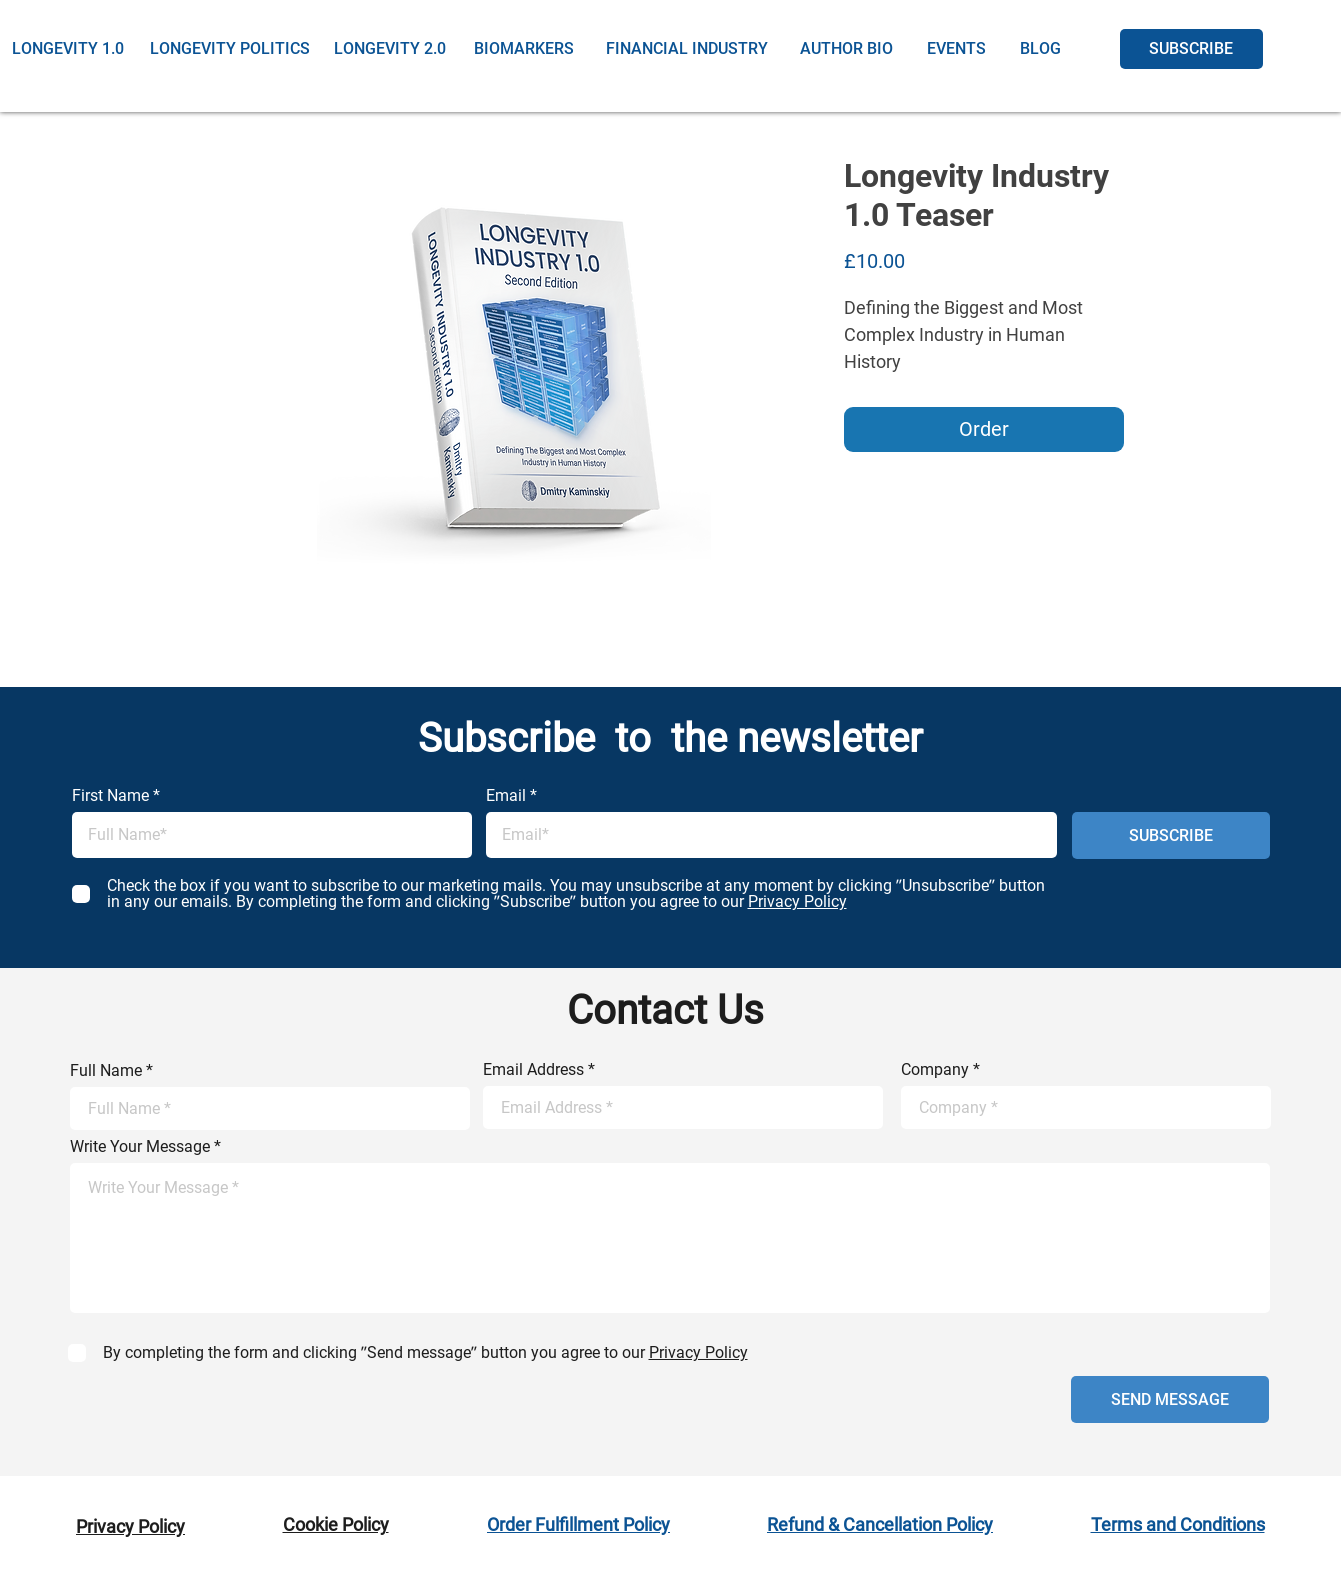 The width and height of the screenshot is (1341, 1579). I want to click on [SUBSCRIBE], so click(1191, 49).